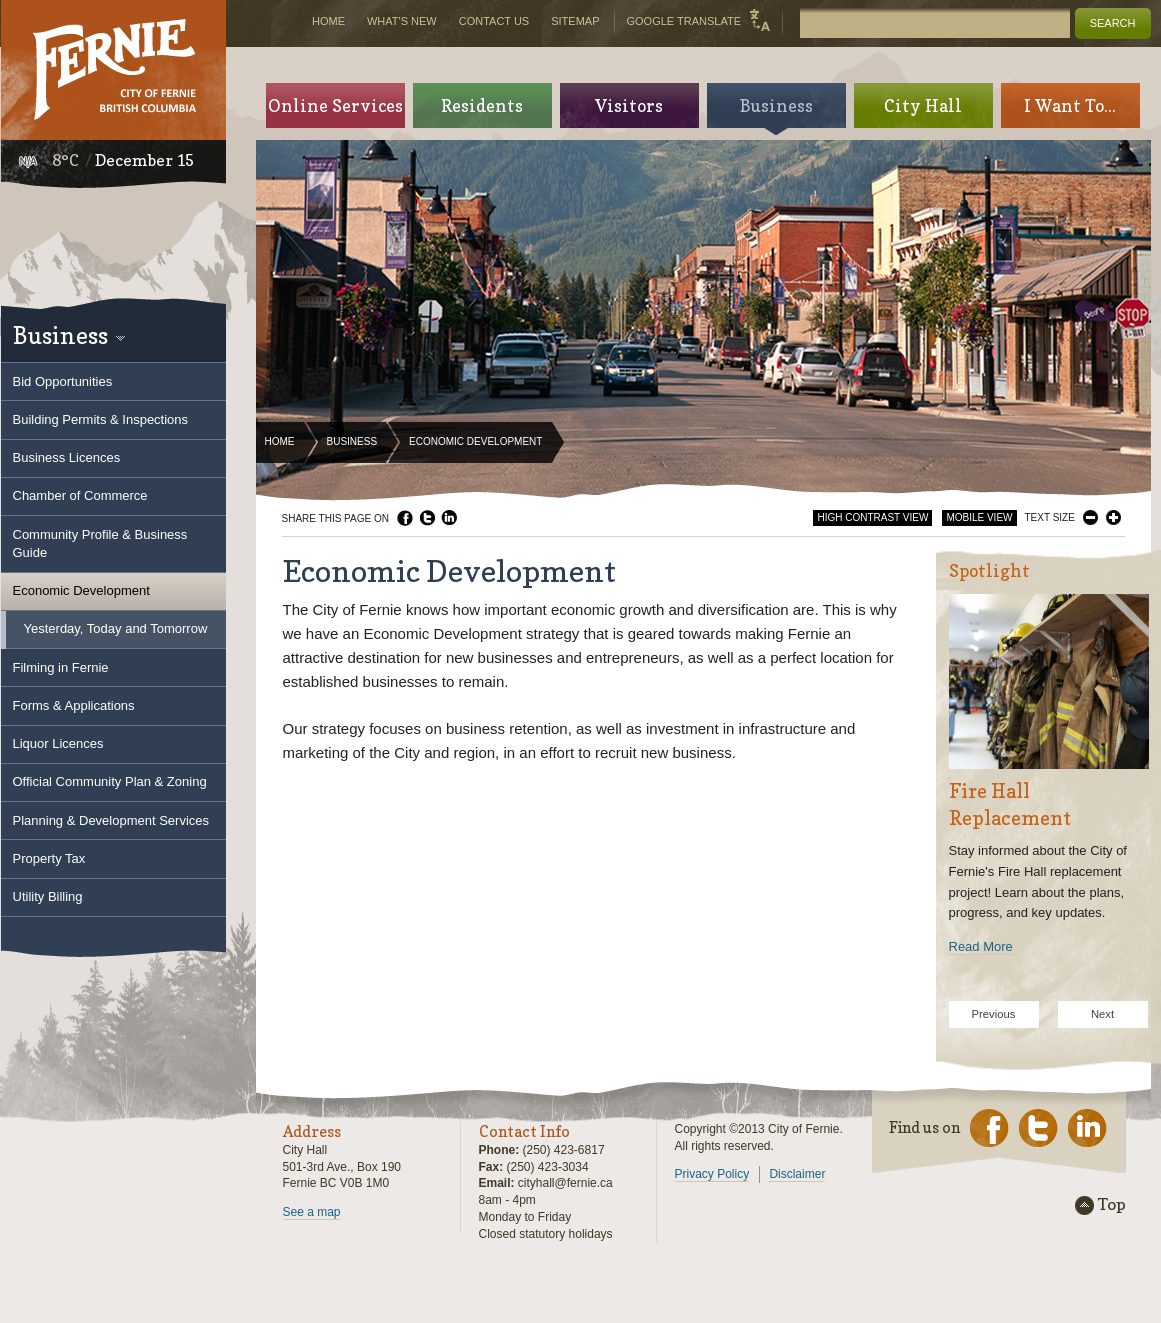  What do you see at coordinates (712, 1174) in the screenshot?
I see `Privacy Policy` at bounding box center [712, 1174].